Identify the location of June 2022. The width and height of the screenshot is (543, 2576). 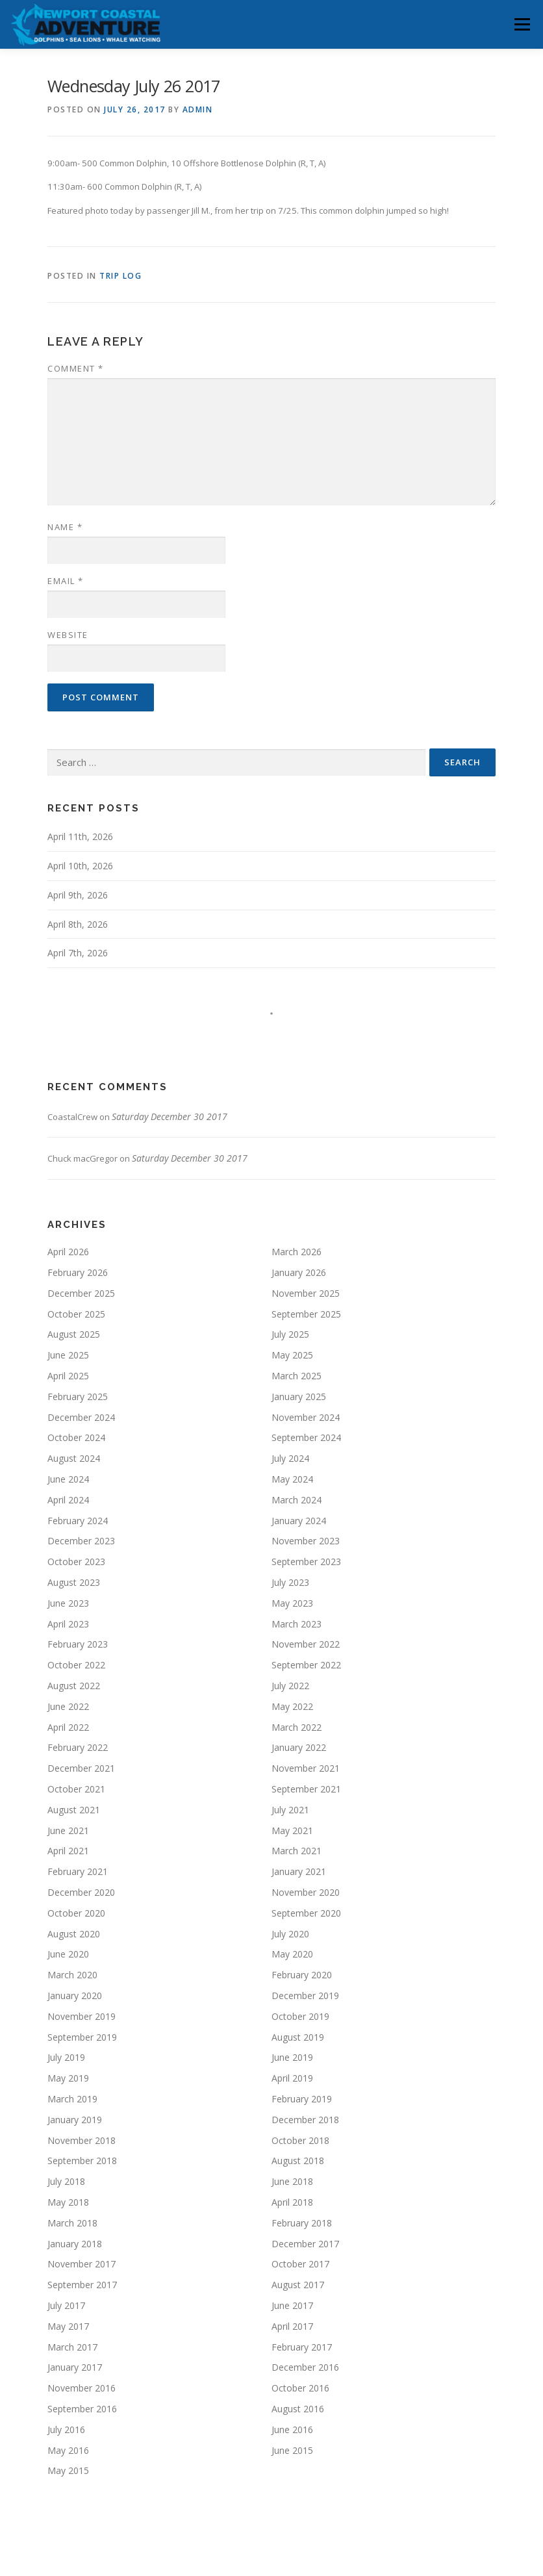
(68, 1706).